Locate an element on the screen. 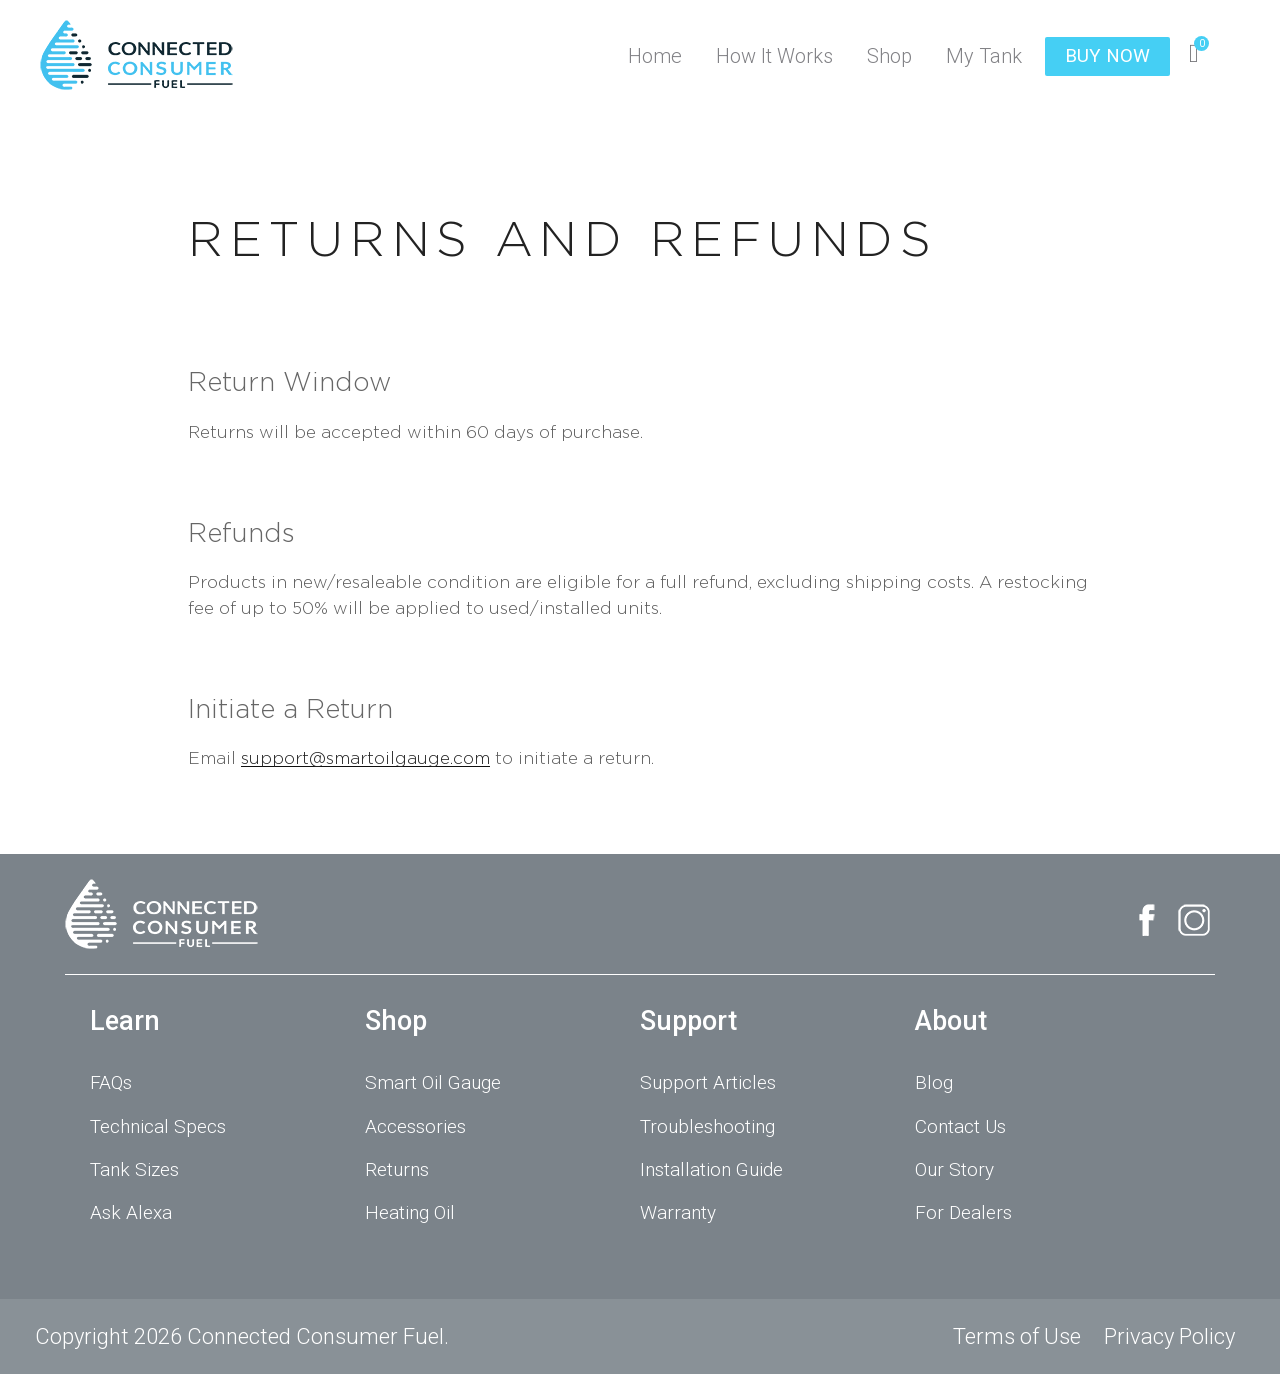 The width and height of the screenshot is (1280, 1374). Our Story is located at coordinates (954, 1169).